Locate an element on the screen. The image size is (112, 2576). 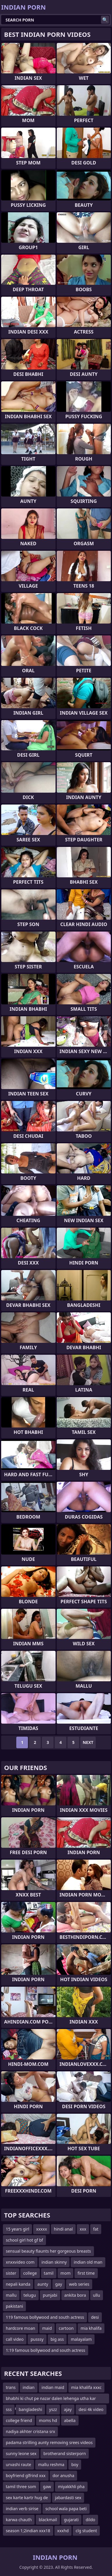
web series is located at coordinates (79, 2284).